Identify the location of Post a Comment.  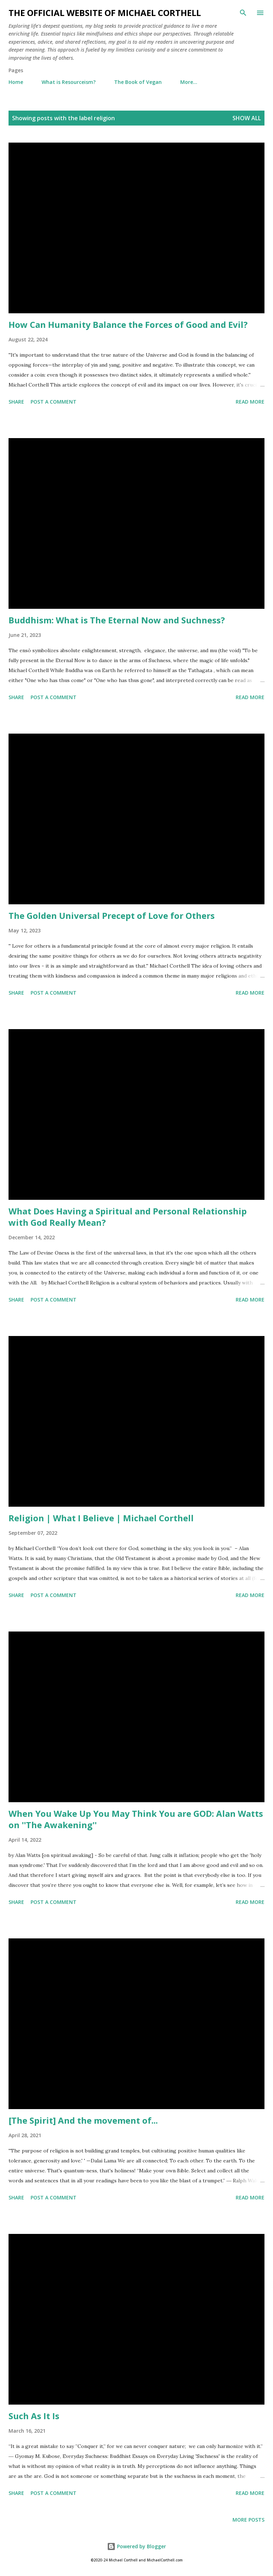
(53, 401).